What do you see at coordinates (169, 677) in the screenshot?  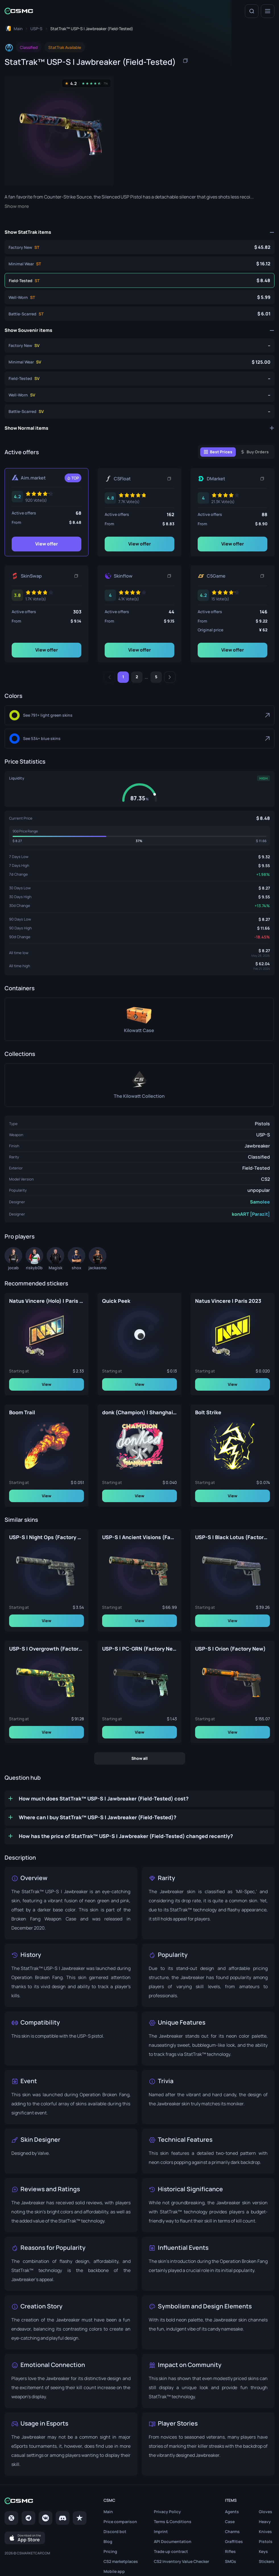 I see `[Next]` at bounding box center [169, 677].